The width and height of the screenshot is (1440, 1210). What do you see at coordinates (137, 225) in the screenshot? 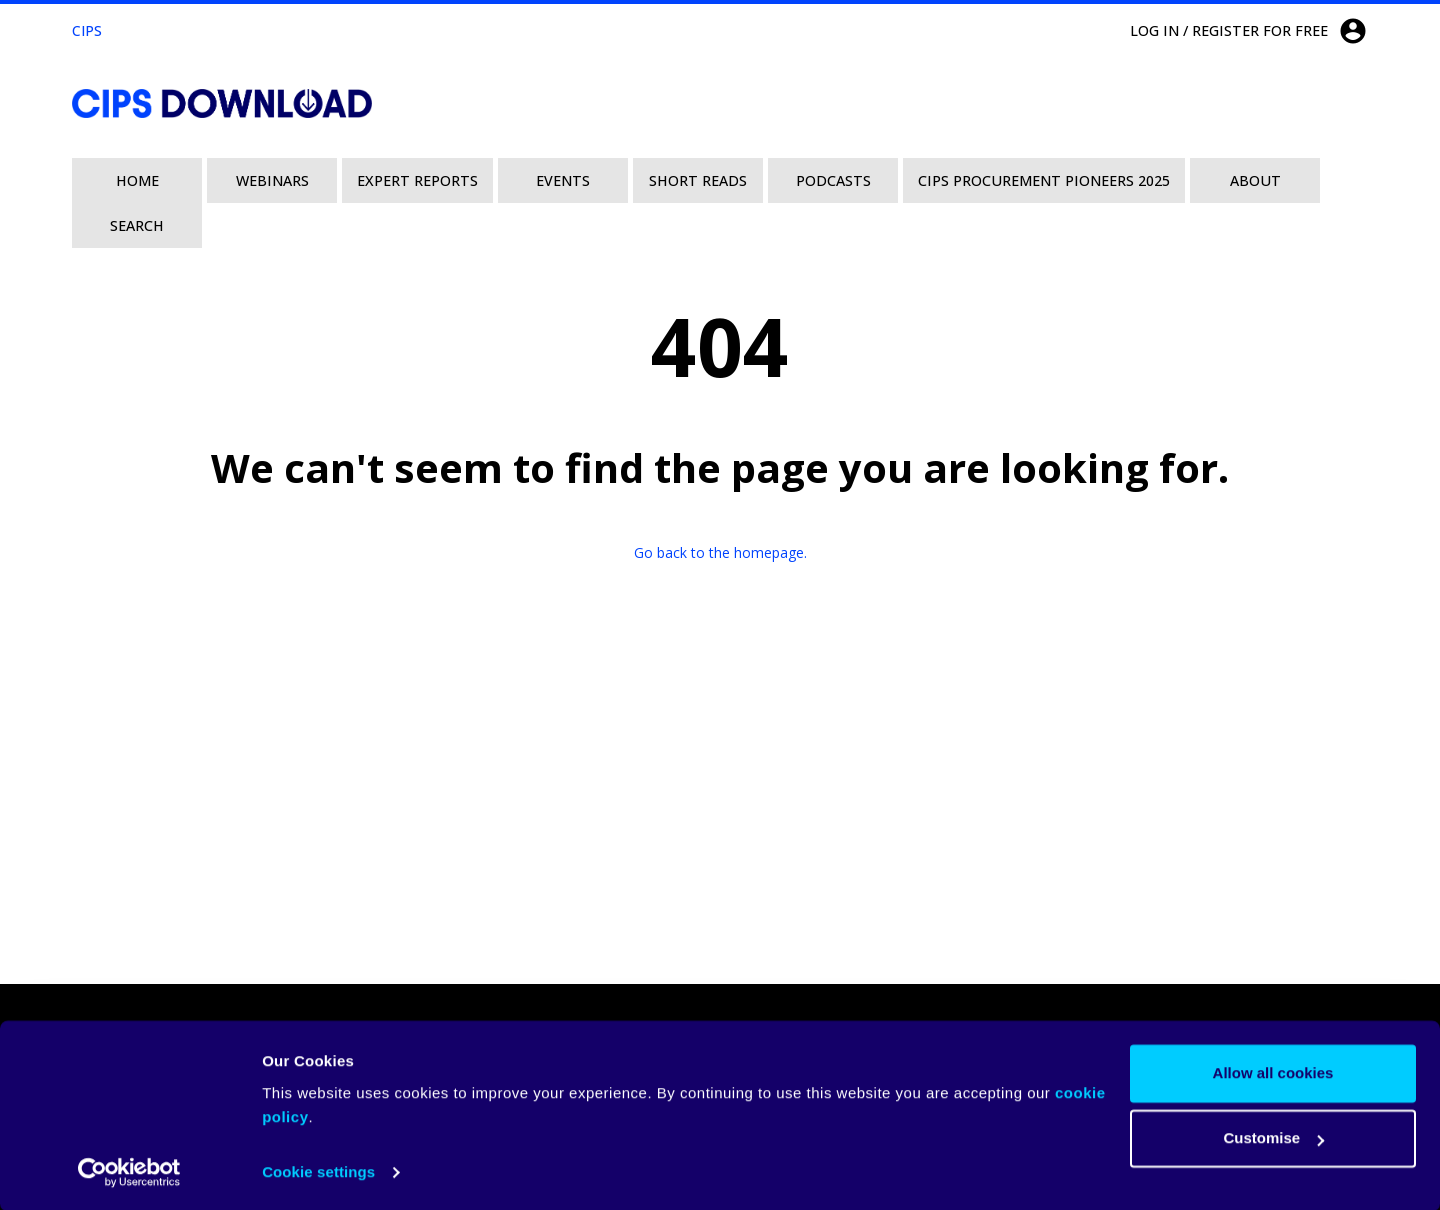
I see `Search` at bounding box center [137, 225].